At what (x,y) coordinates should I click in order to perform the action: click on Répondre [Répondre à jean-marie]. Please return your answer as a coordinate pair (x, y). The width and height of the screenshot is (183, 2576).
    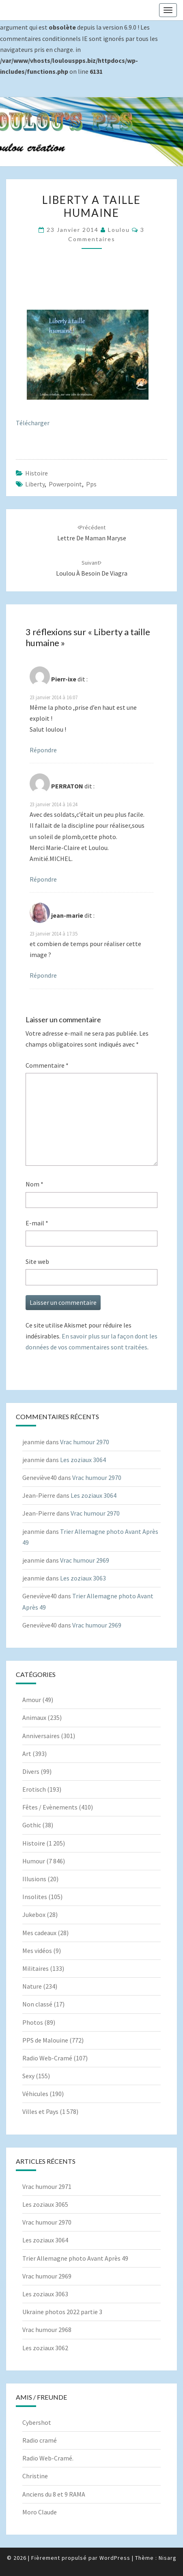
    Looking at the image, I should click on (43, 975).